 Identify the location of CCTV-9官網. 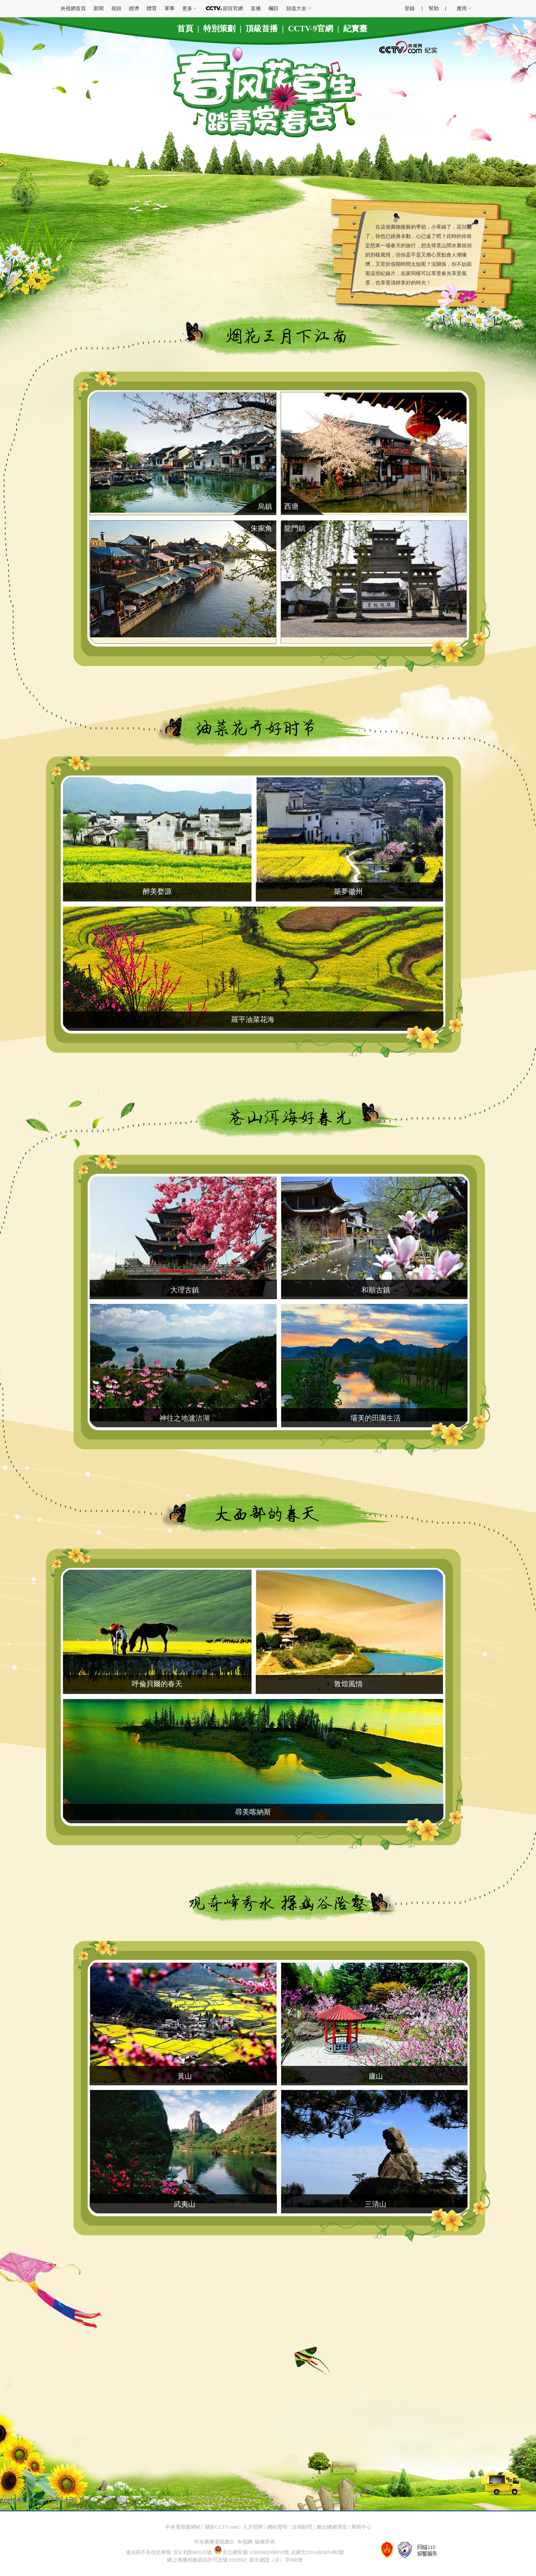
(310, 28).